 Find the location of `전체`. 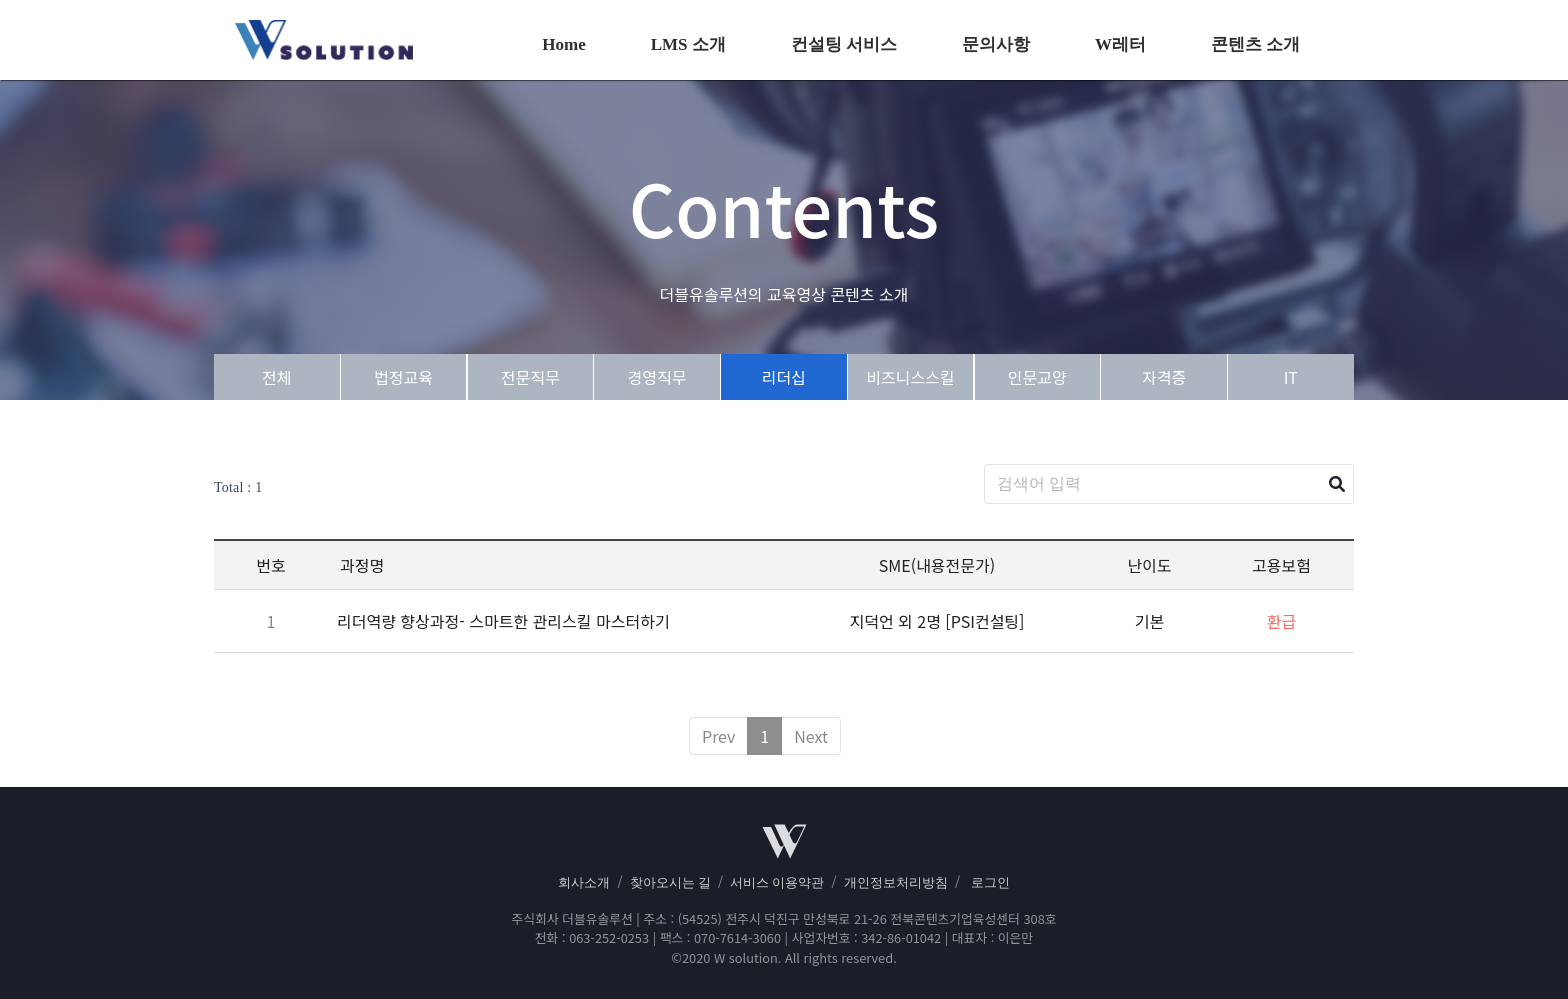

전체 is located at coordinates (276, 377).